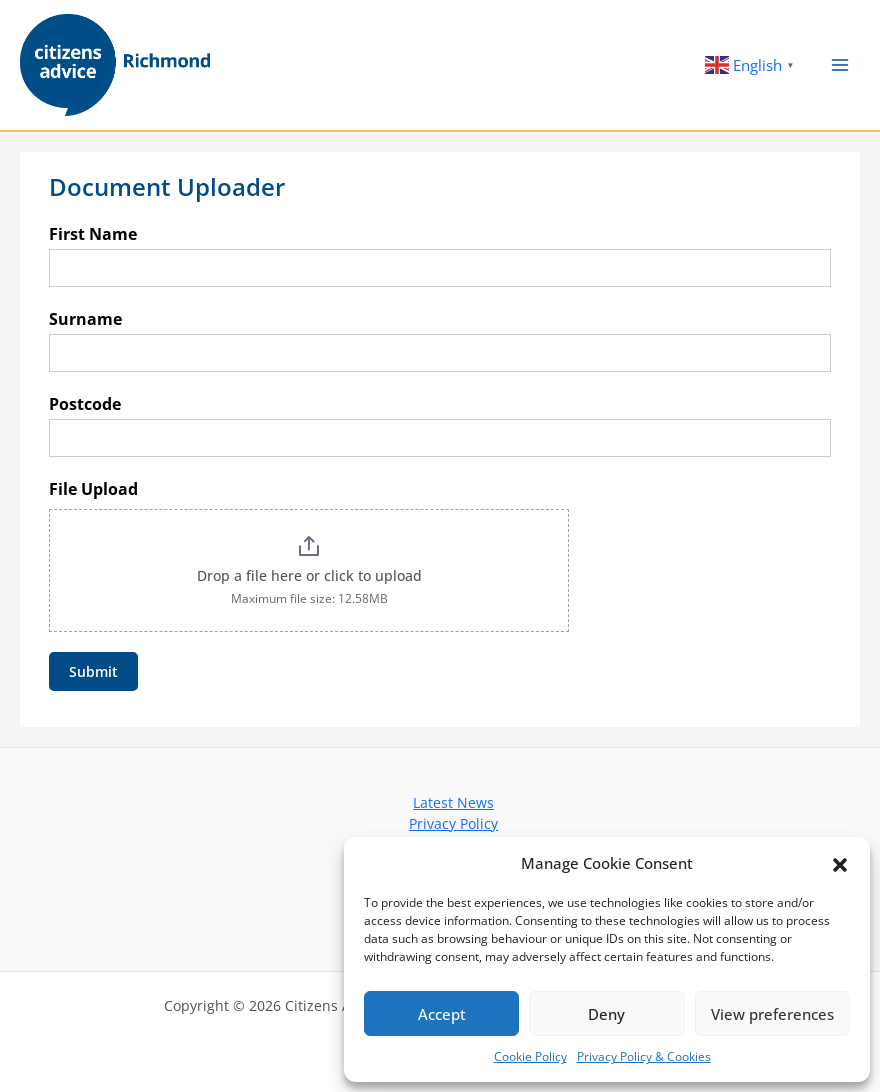  I want to click on Privacy Policy & Cookies, so click(644, 1056).